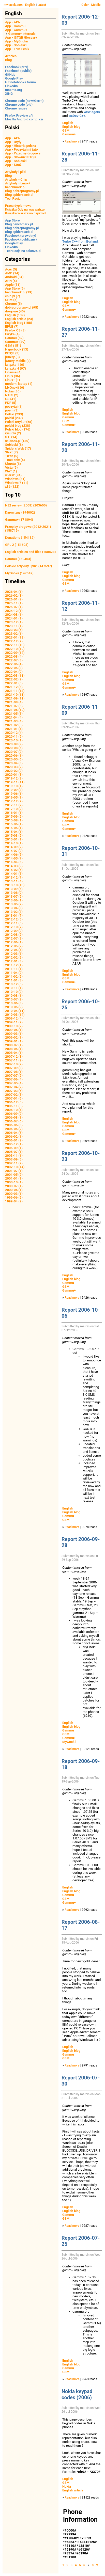  What do you see at coordinates (14, 912) in the screenshot?
I see `2013-02 (3)` at bounding box center [14, 912].